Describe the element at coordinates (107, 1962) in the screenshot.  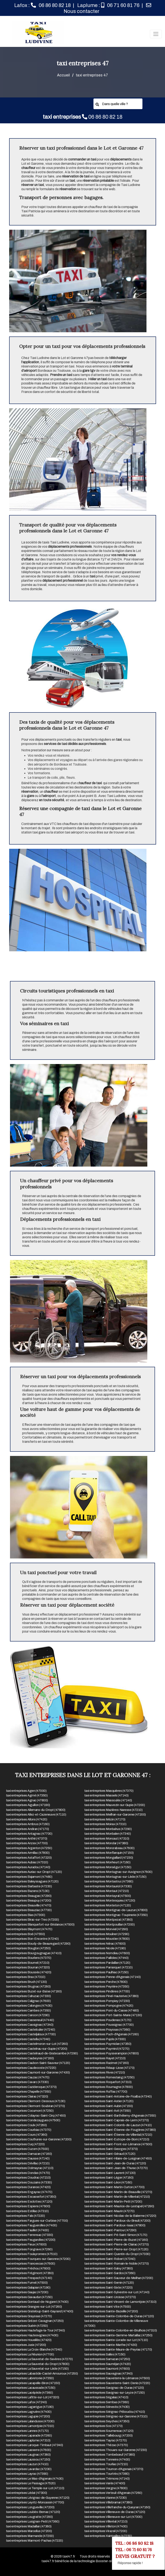
I see `taxi entreprises Pardaillan (47120)` at that location.